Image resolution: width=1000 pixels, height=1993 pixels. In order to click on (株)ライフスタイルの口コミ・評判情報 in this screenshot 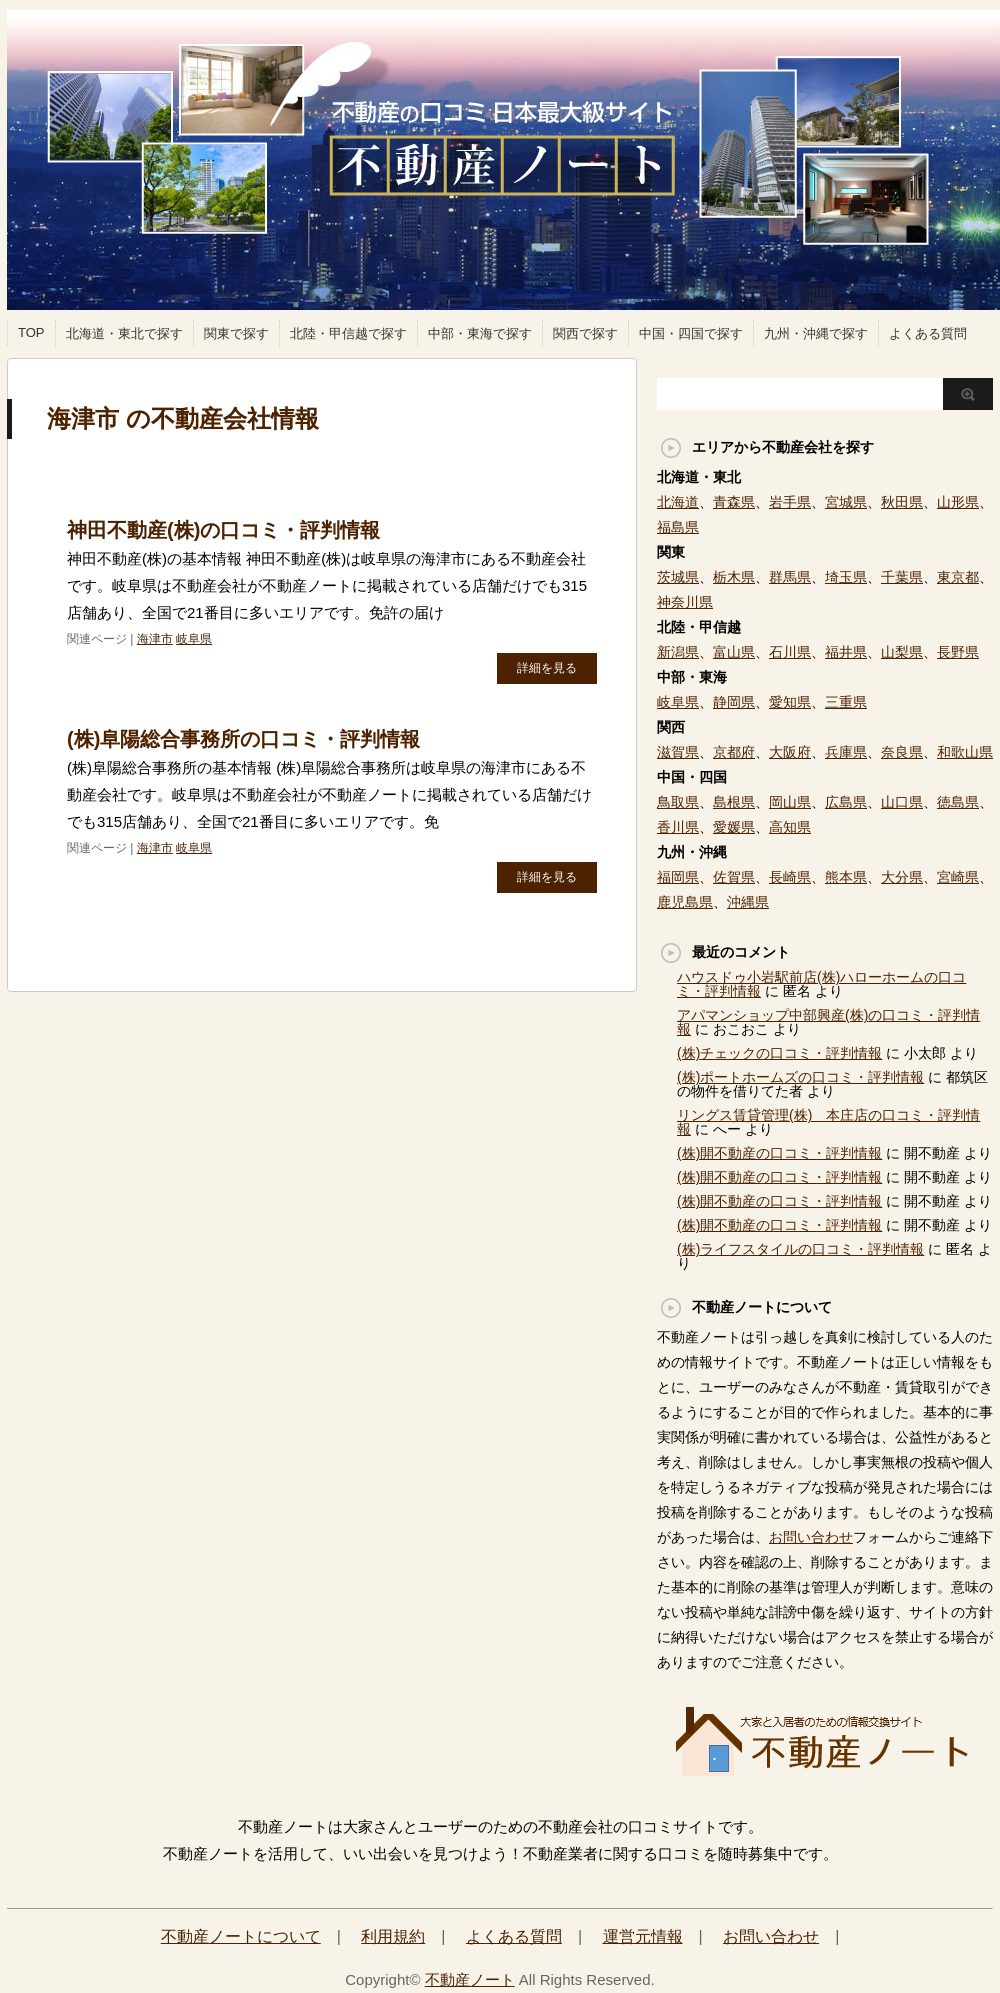, I will do `click(800, 1249)`.